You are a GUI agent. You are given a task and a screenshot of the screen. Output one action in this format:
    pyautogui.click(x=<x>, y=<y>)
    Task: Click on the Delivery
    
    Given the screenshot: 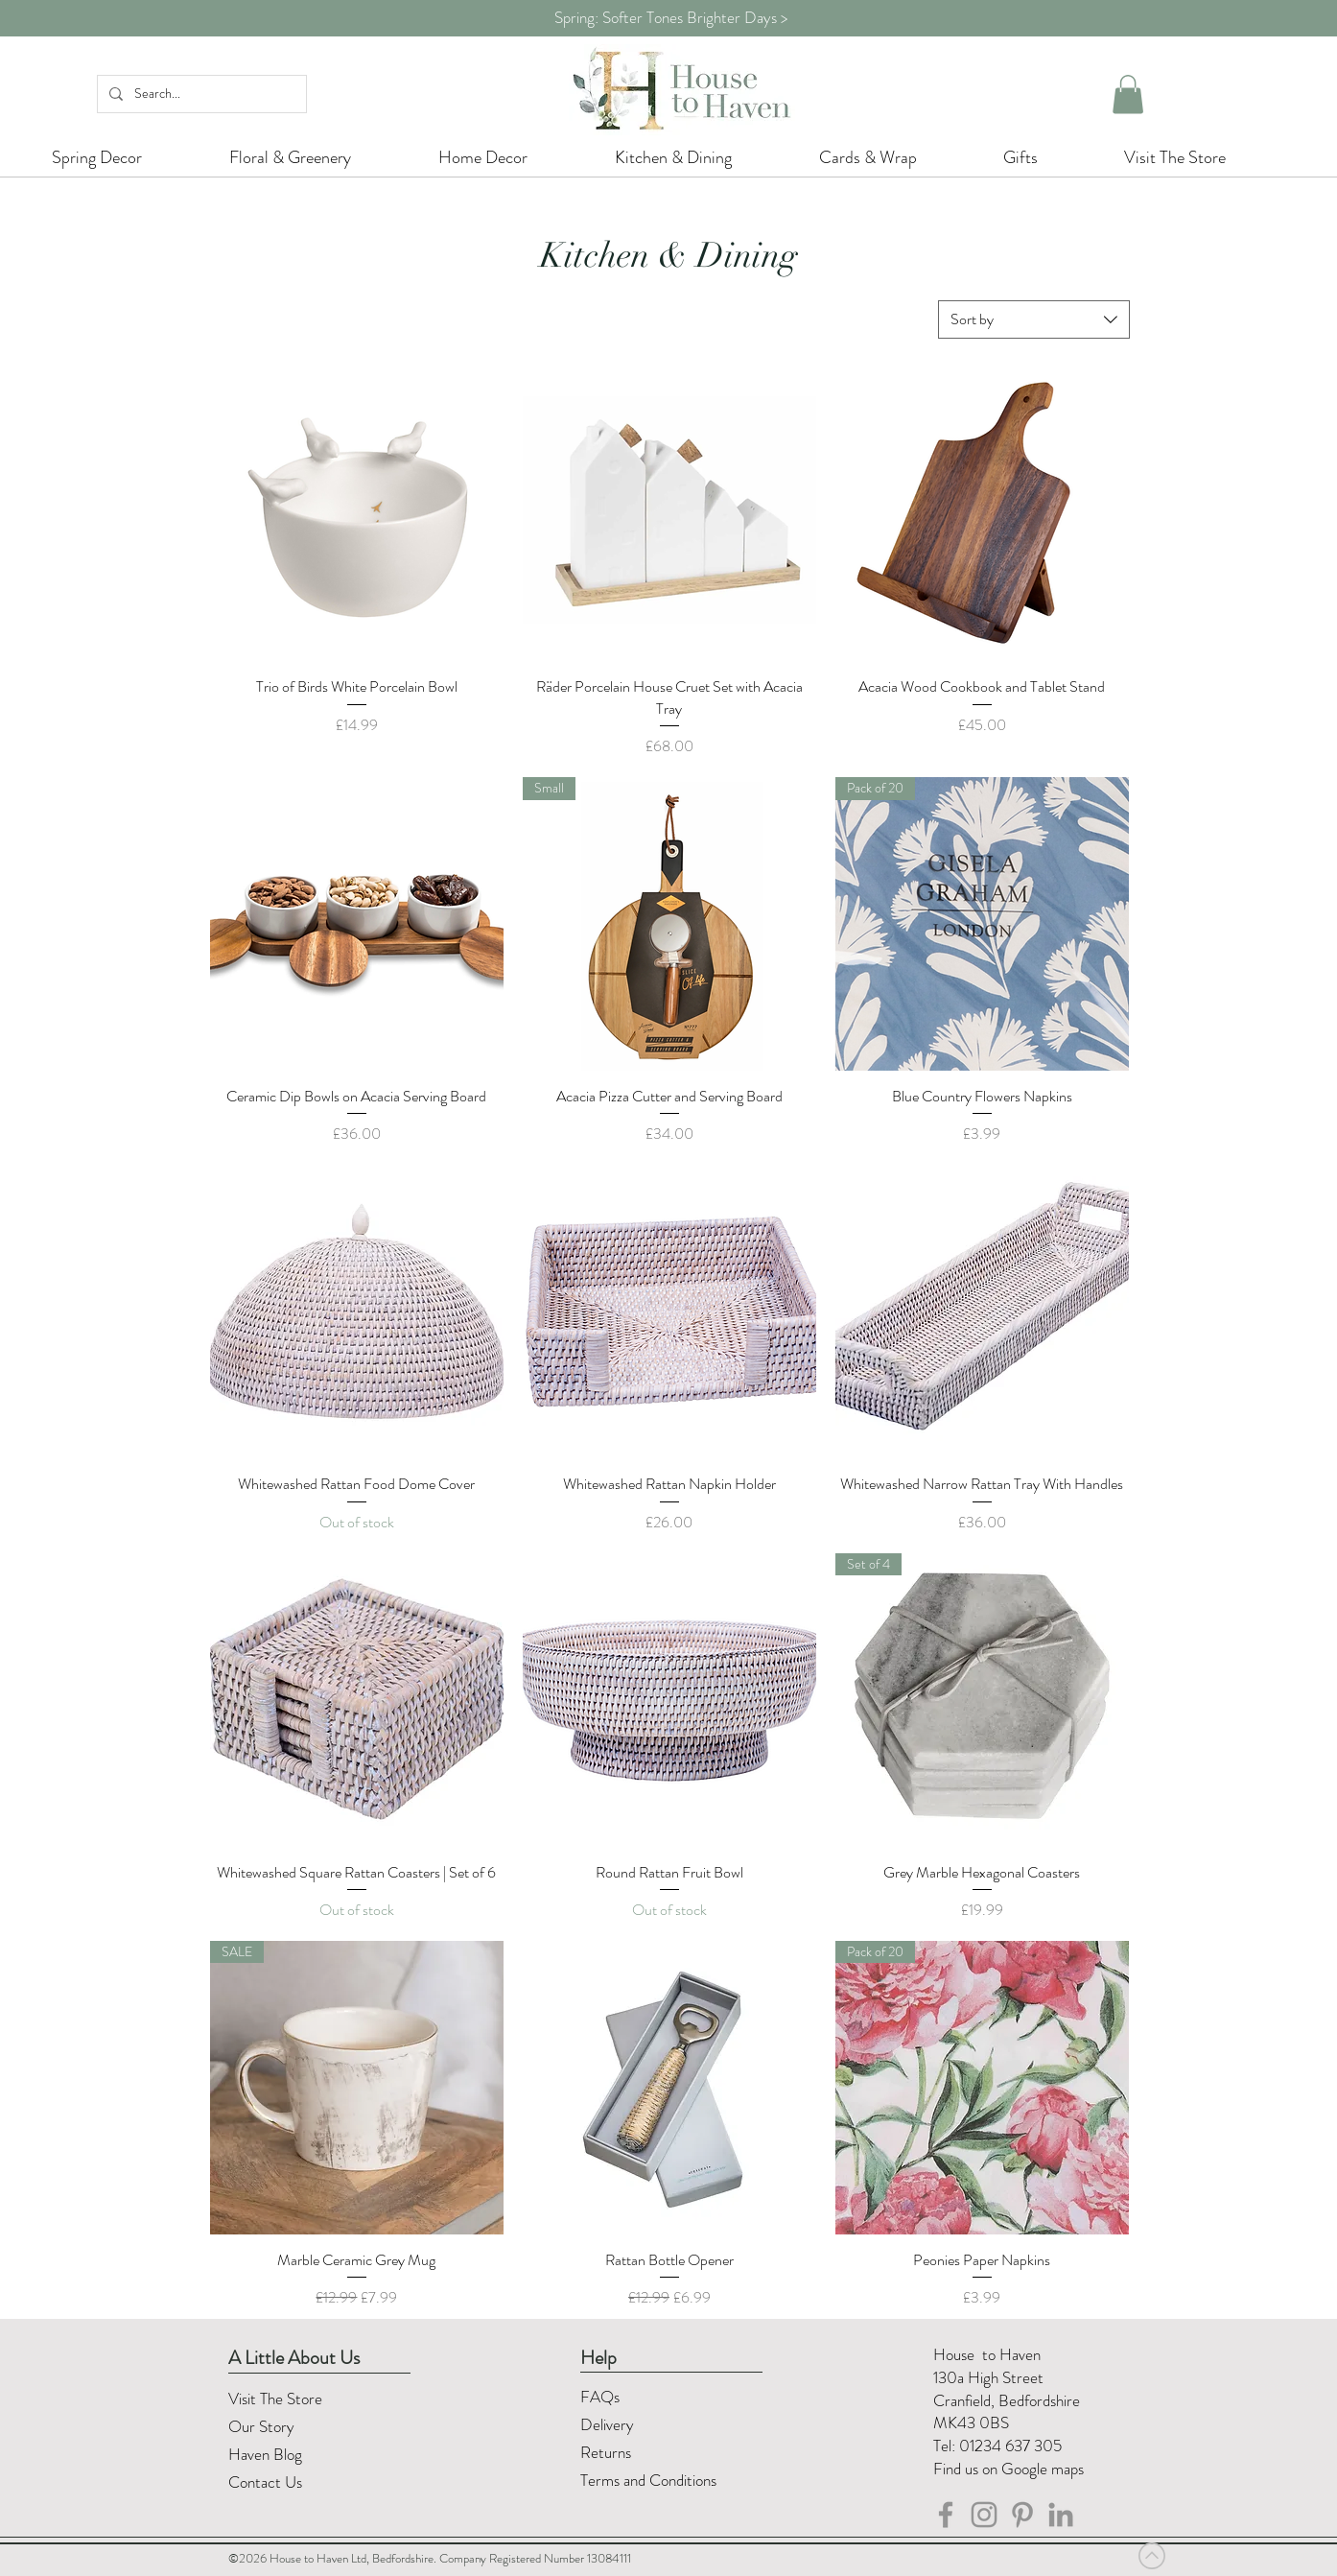 What is the action you would take?
    pyautogui.click(x=607, y=2424)
    